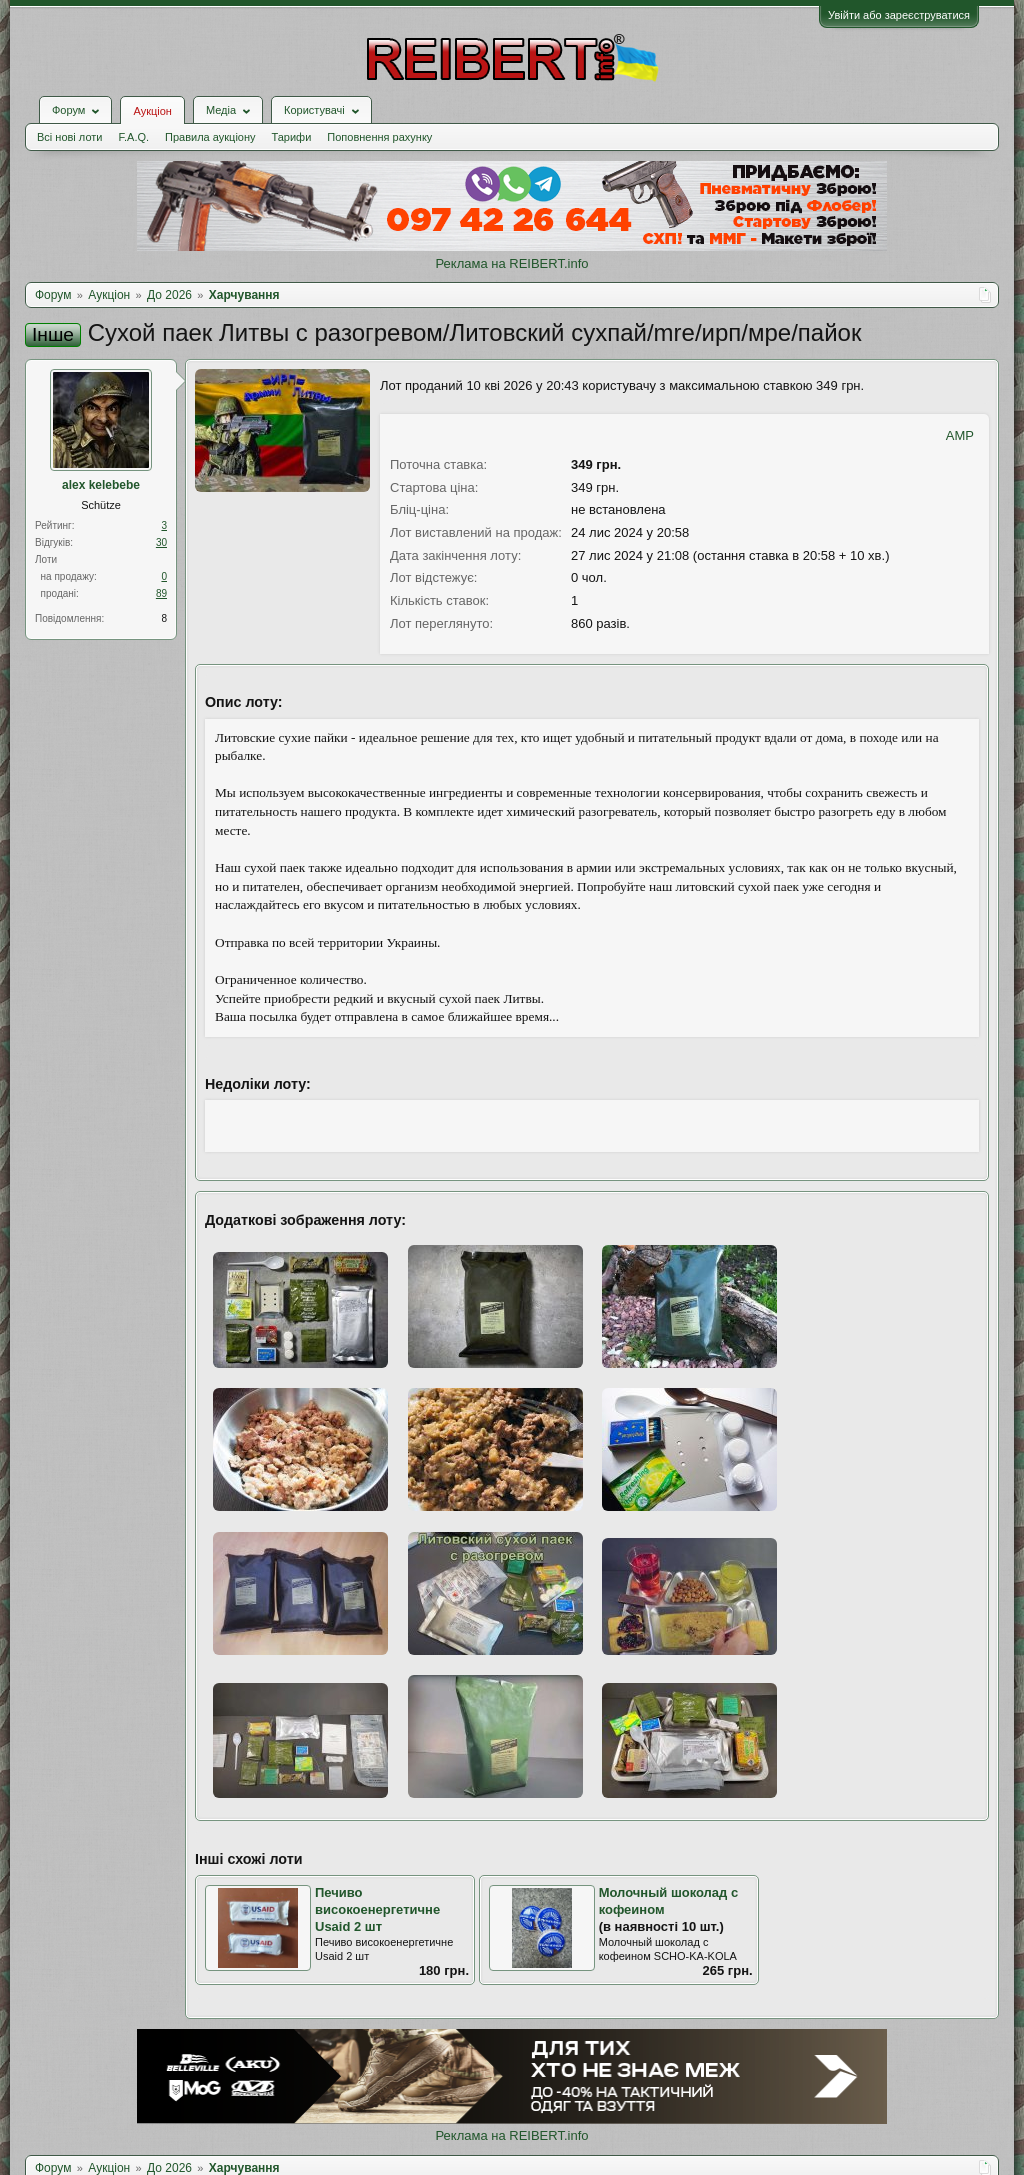 Image resolution: width=1024 pixels, height=2175 pixels. Describe the element at coordinates (511, 263) in the screenshot. I see `Реклама на REIBERT.info` at that location.